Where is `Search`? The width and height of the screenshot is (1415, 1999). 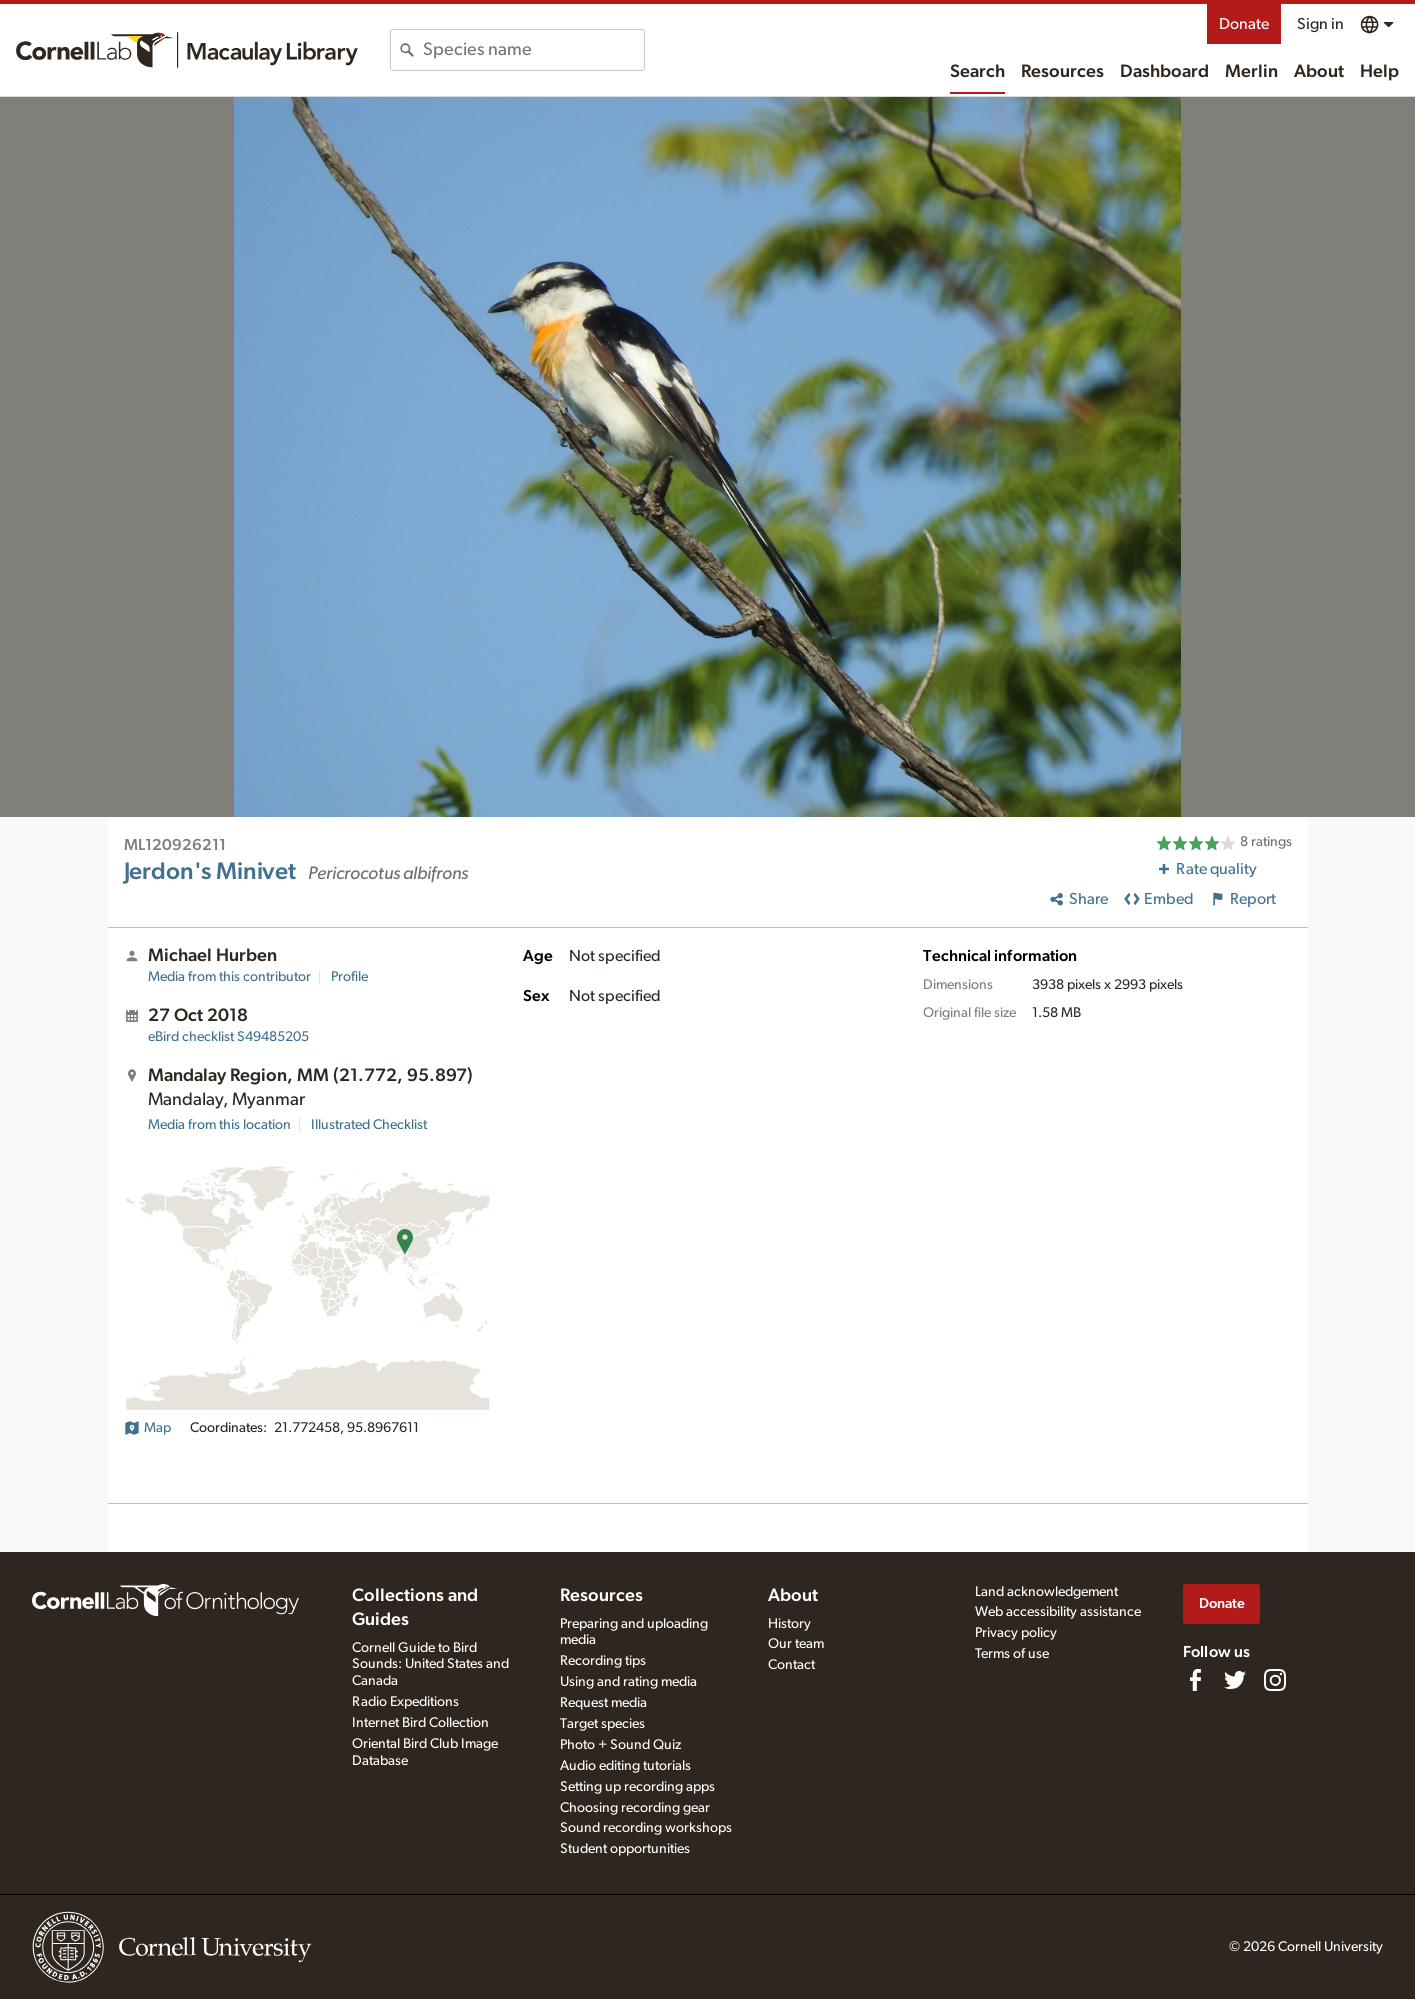 Search is located at coordinates (977, 72).